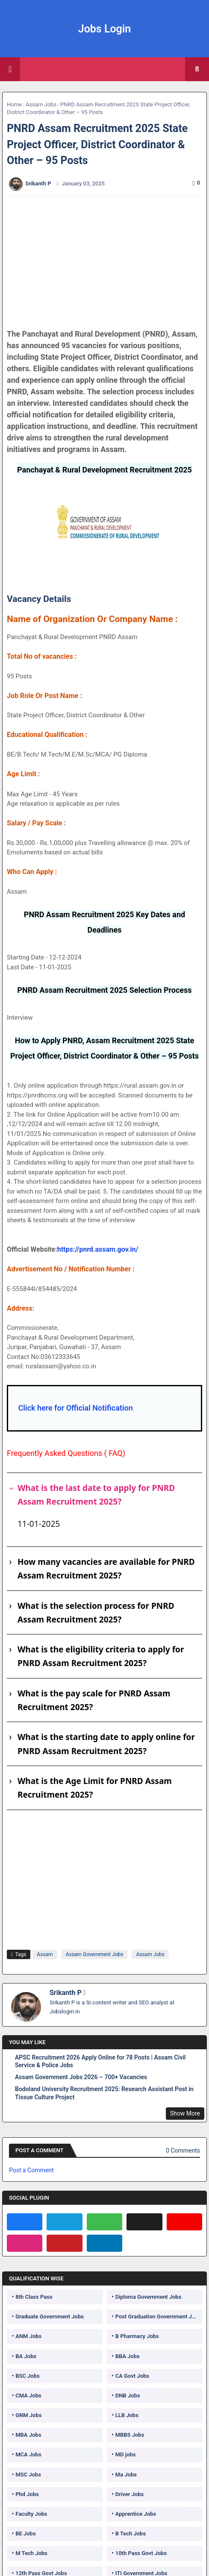  What do you see at coordinates (27, 2376) in the screenshot?
I see `BSC Jobs` at bounding box center [27, 2376].